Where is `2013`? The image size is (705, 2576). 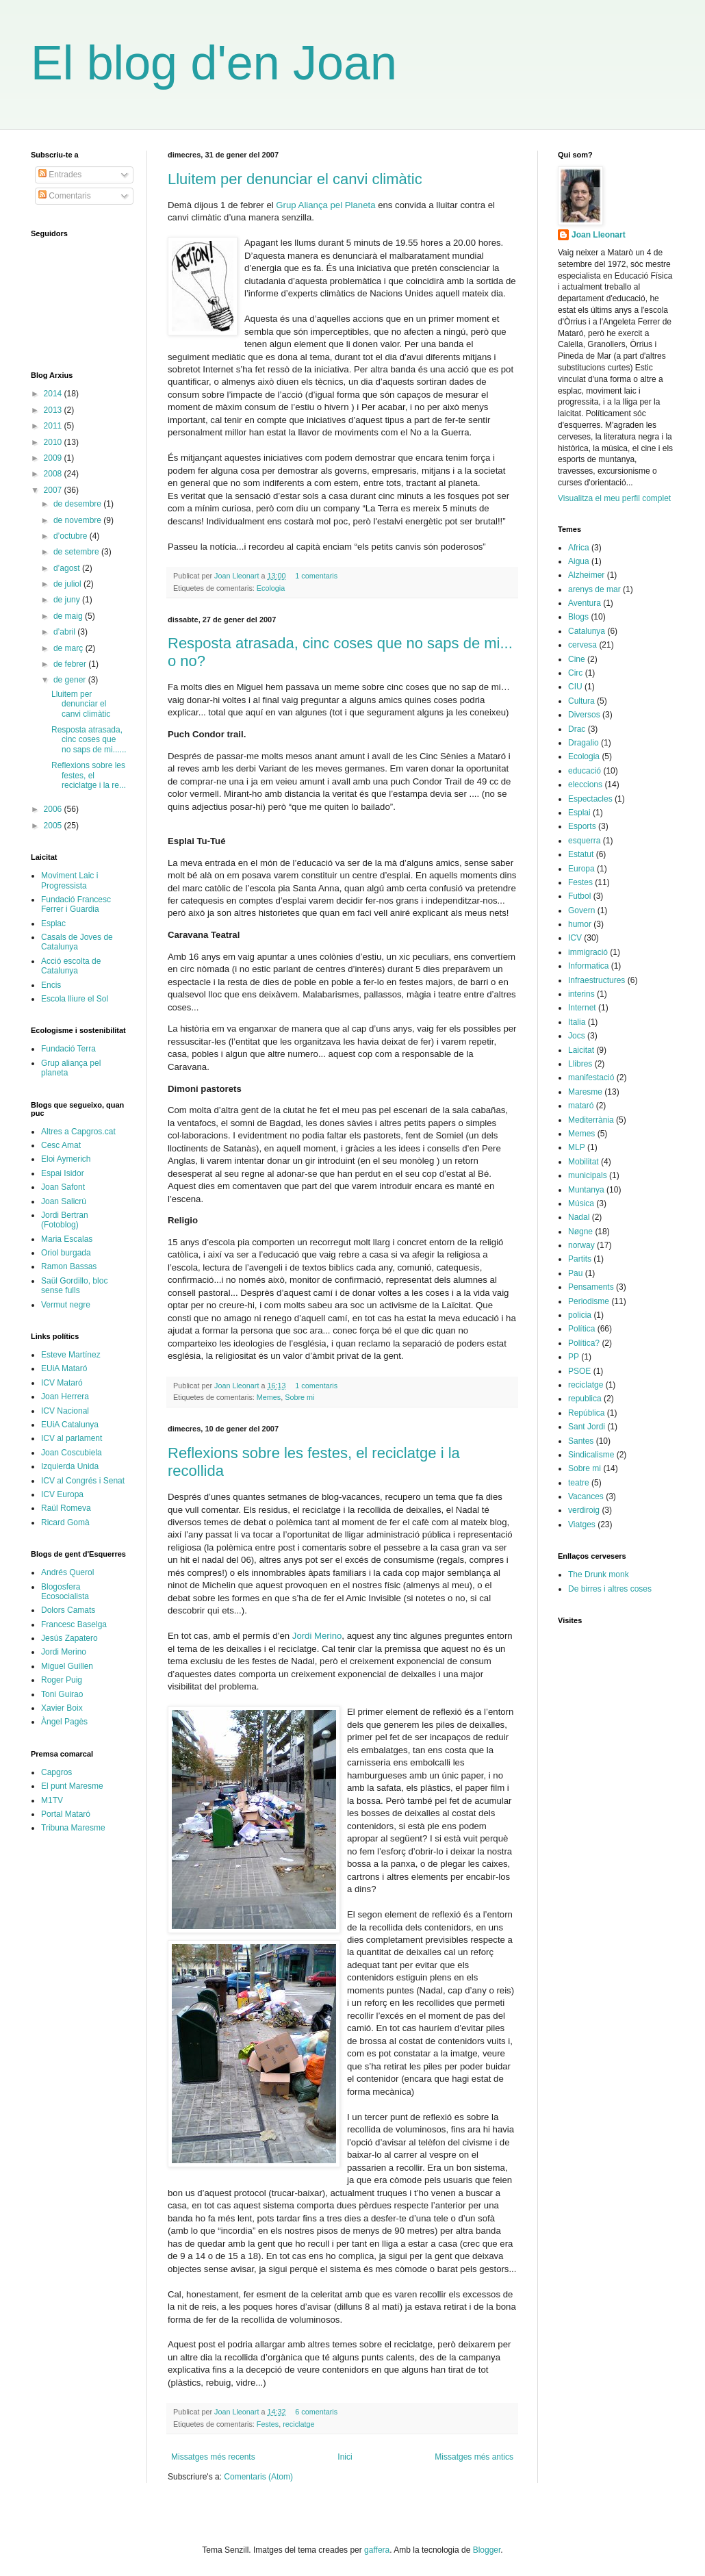 2013 is located at coordinates (54, 410).